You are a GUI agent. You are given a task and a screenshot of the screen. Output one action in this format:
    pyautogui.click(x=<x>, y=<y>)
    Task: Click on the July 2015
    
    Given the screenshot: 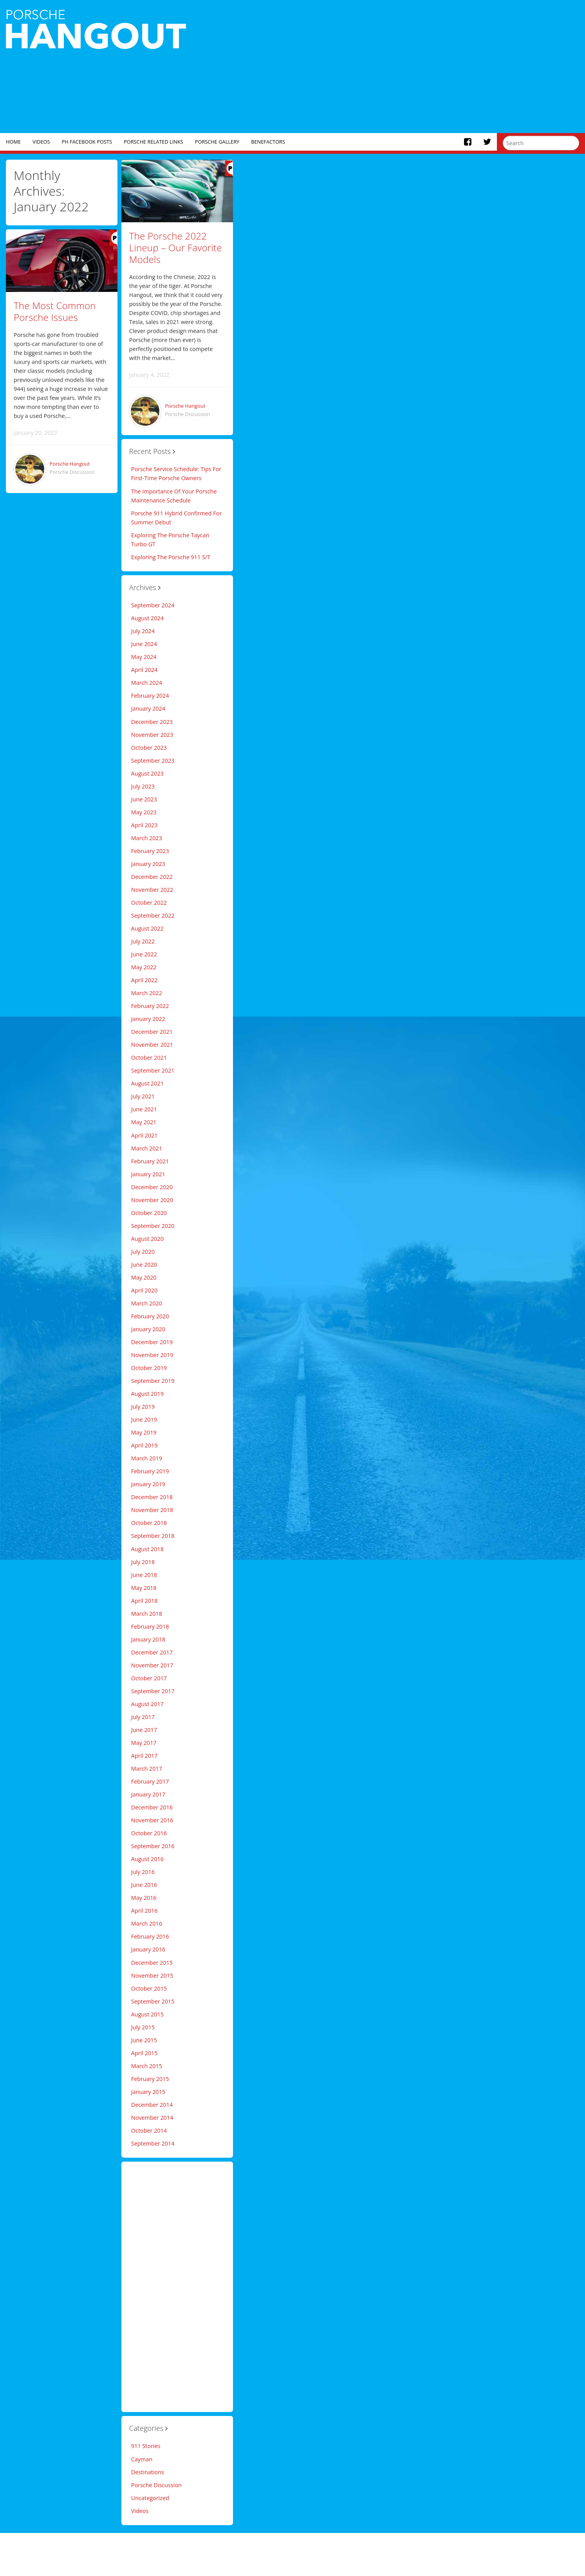 What is the action you would take?
    pyautogui.click(x=143, y=2027)
    